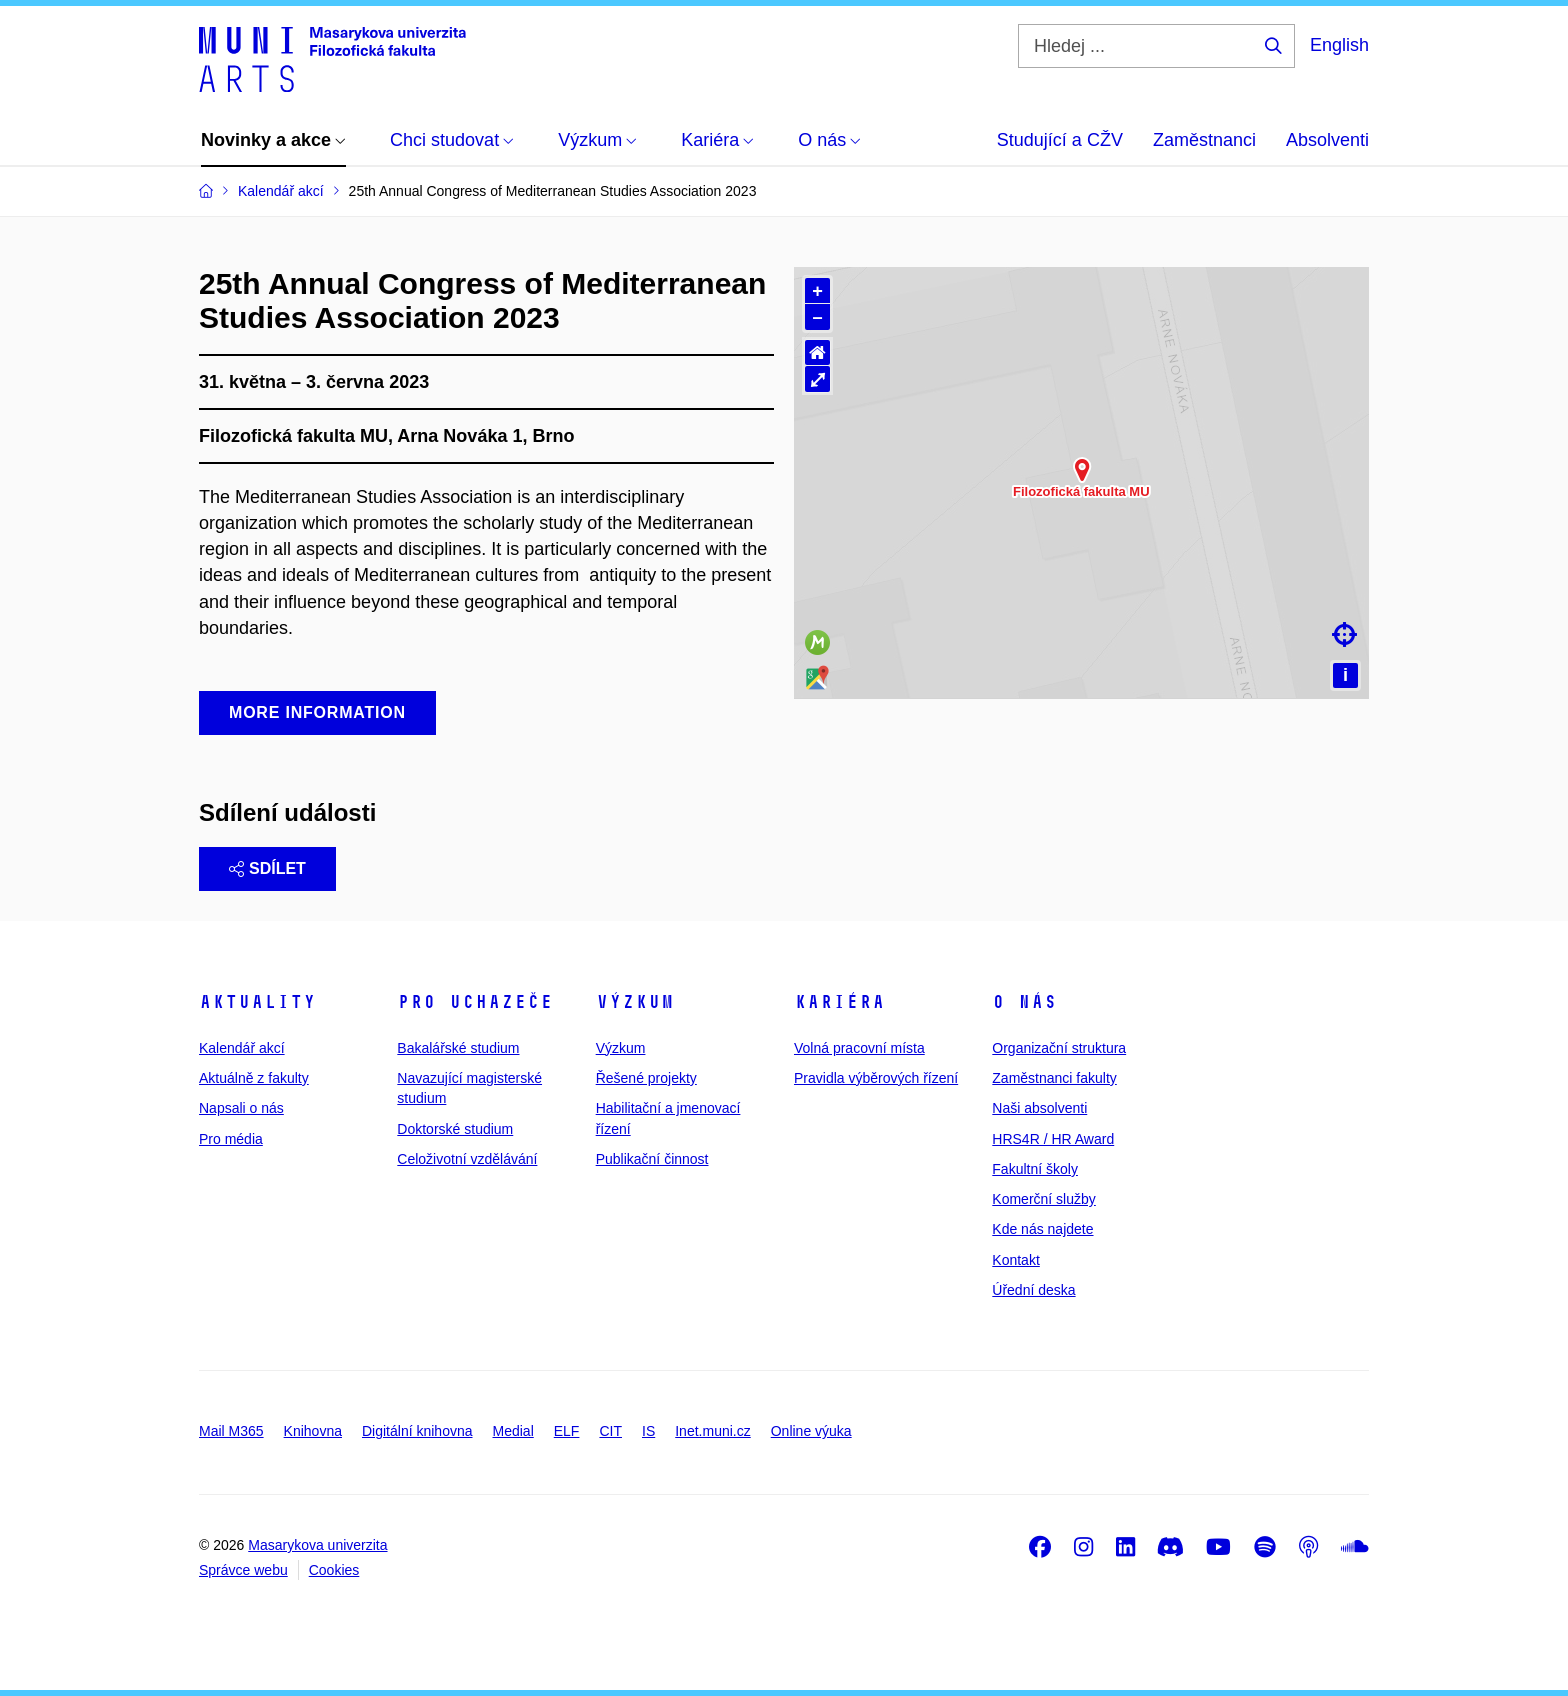 The image size is (1568, 1696). Describe the element at coordinates (267, 868) in the screenshot. I see `Sdílet` at that location.